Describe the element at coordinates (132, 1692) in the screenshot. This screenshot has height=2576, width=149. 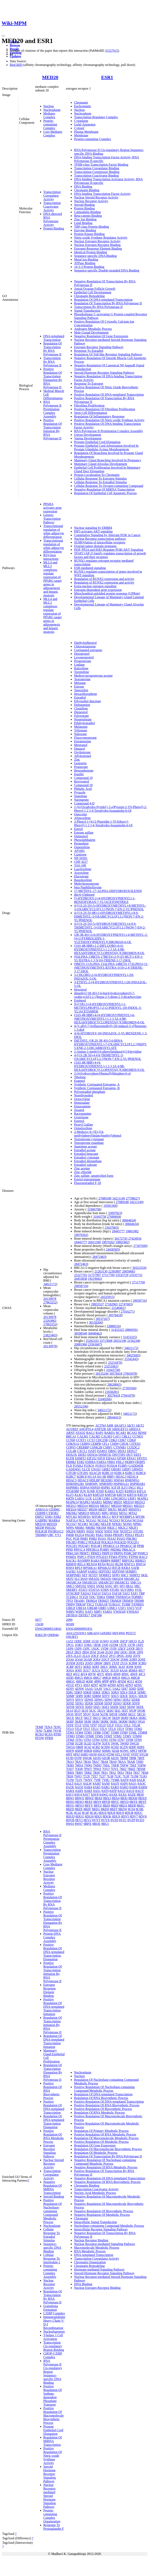
I see `5DLR` at that location.